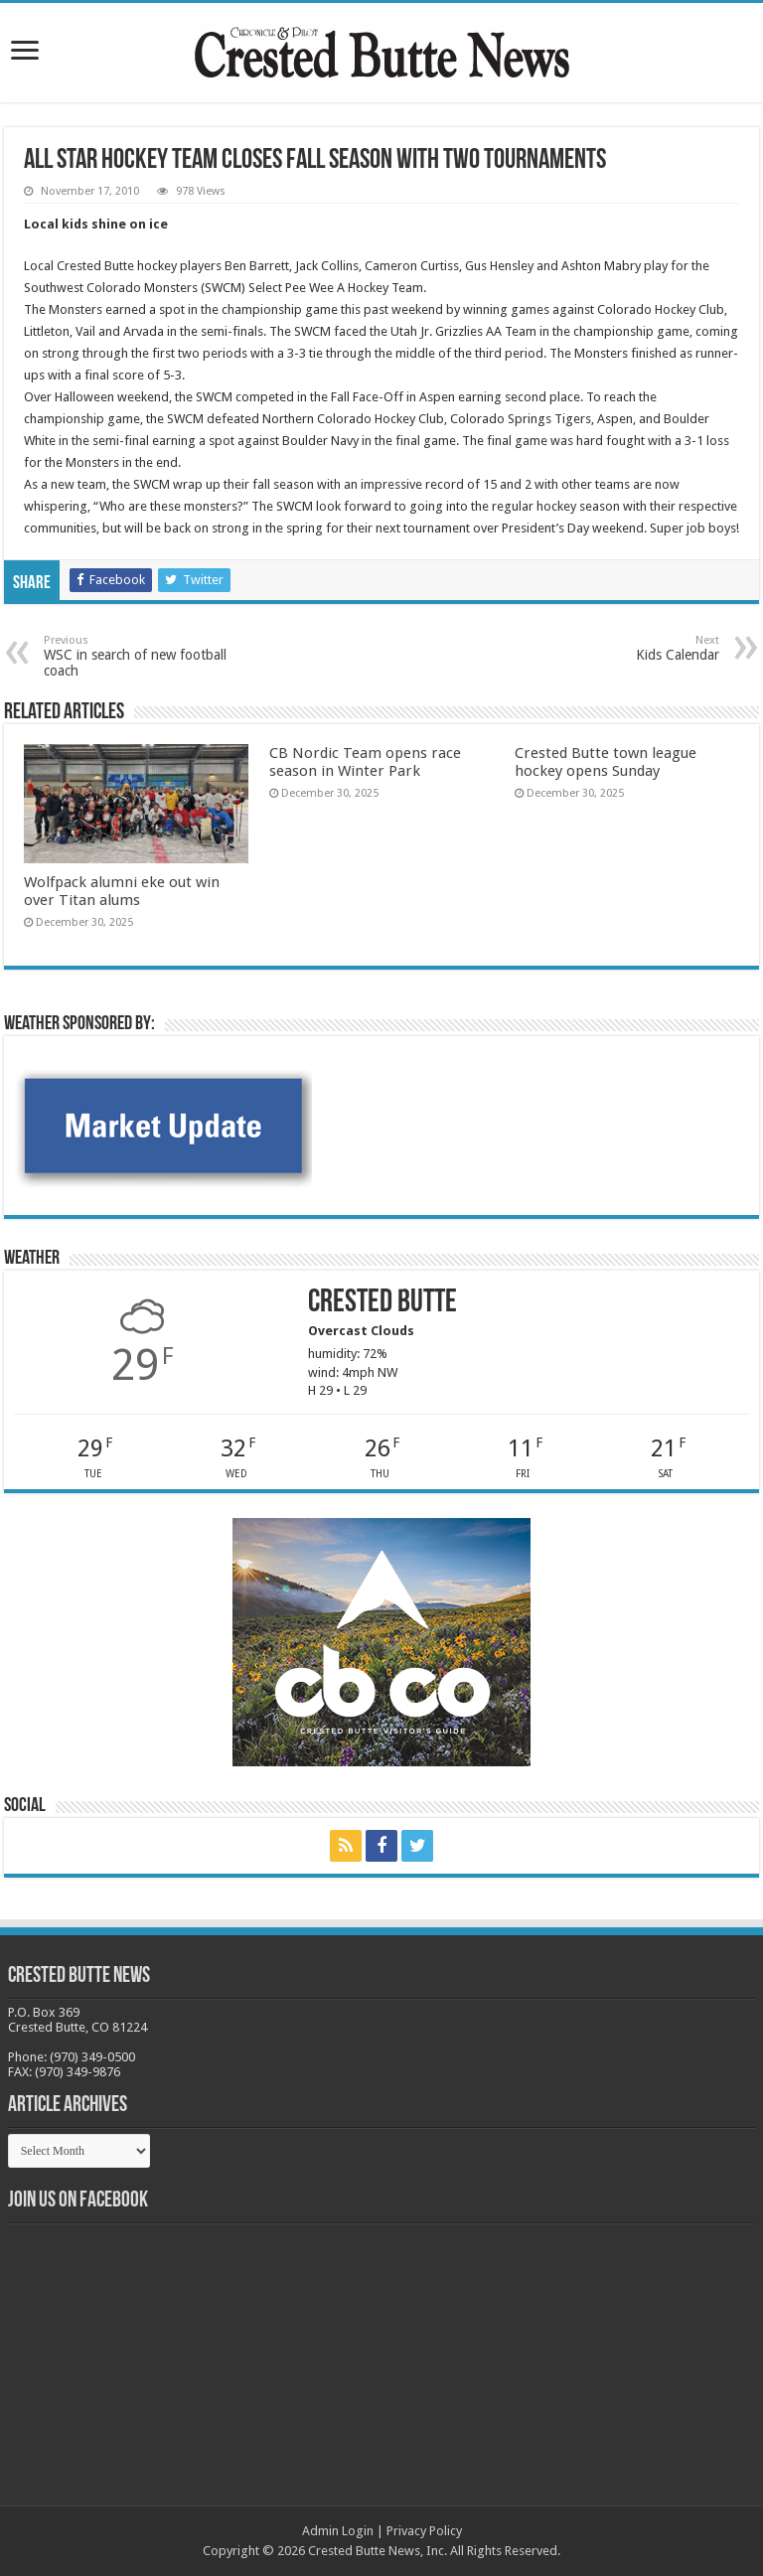 The height and width of the screenshot is (2576, 763). I want to click on [BB_CharlieJoelWeatherMarket -N21], so click(163, 1125).